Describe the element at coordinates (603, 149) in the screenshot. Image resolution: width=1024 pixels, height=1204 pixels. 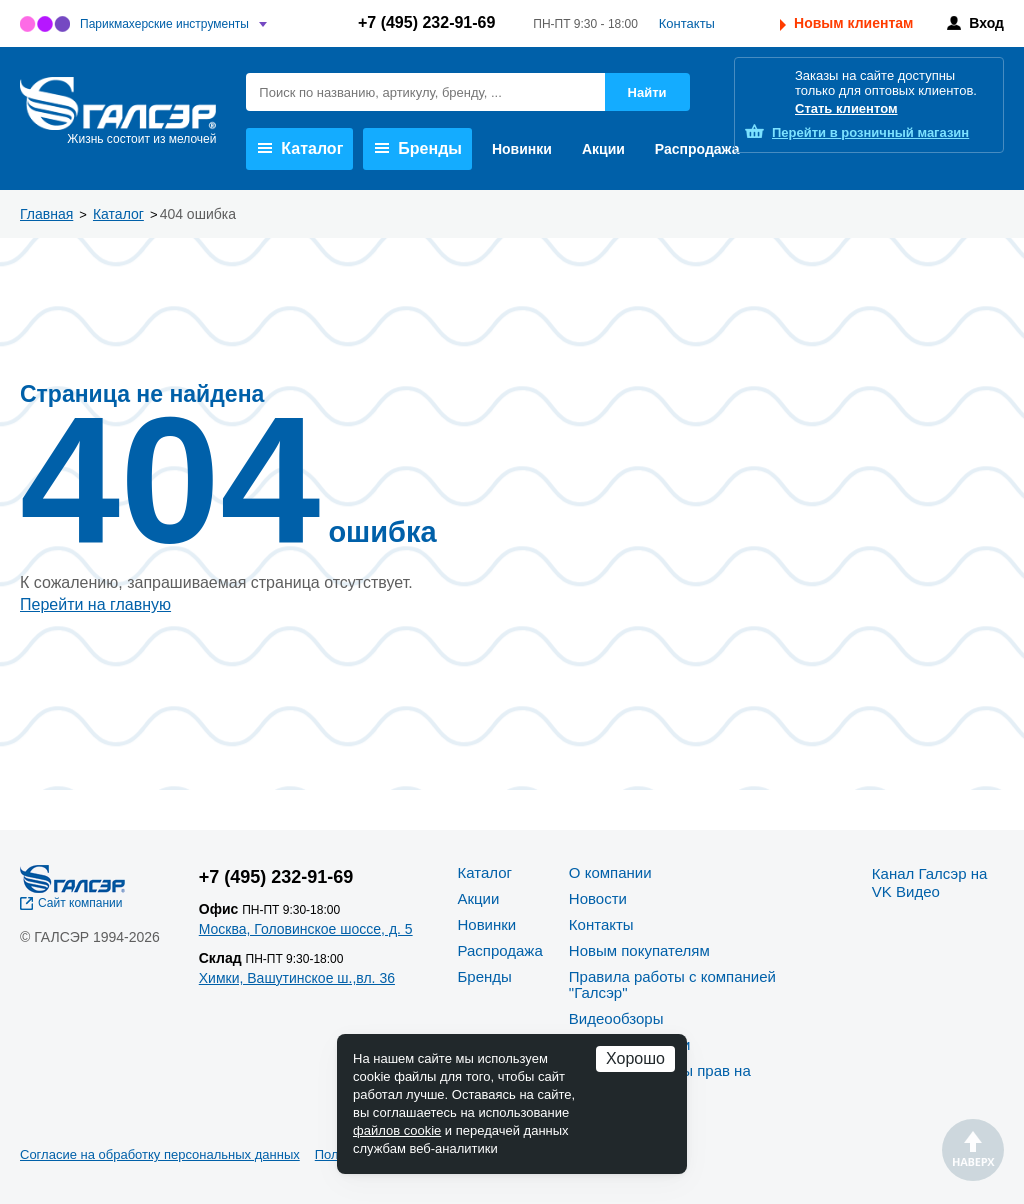
I see `Акции` at that location.